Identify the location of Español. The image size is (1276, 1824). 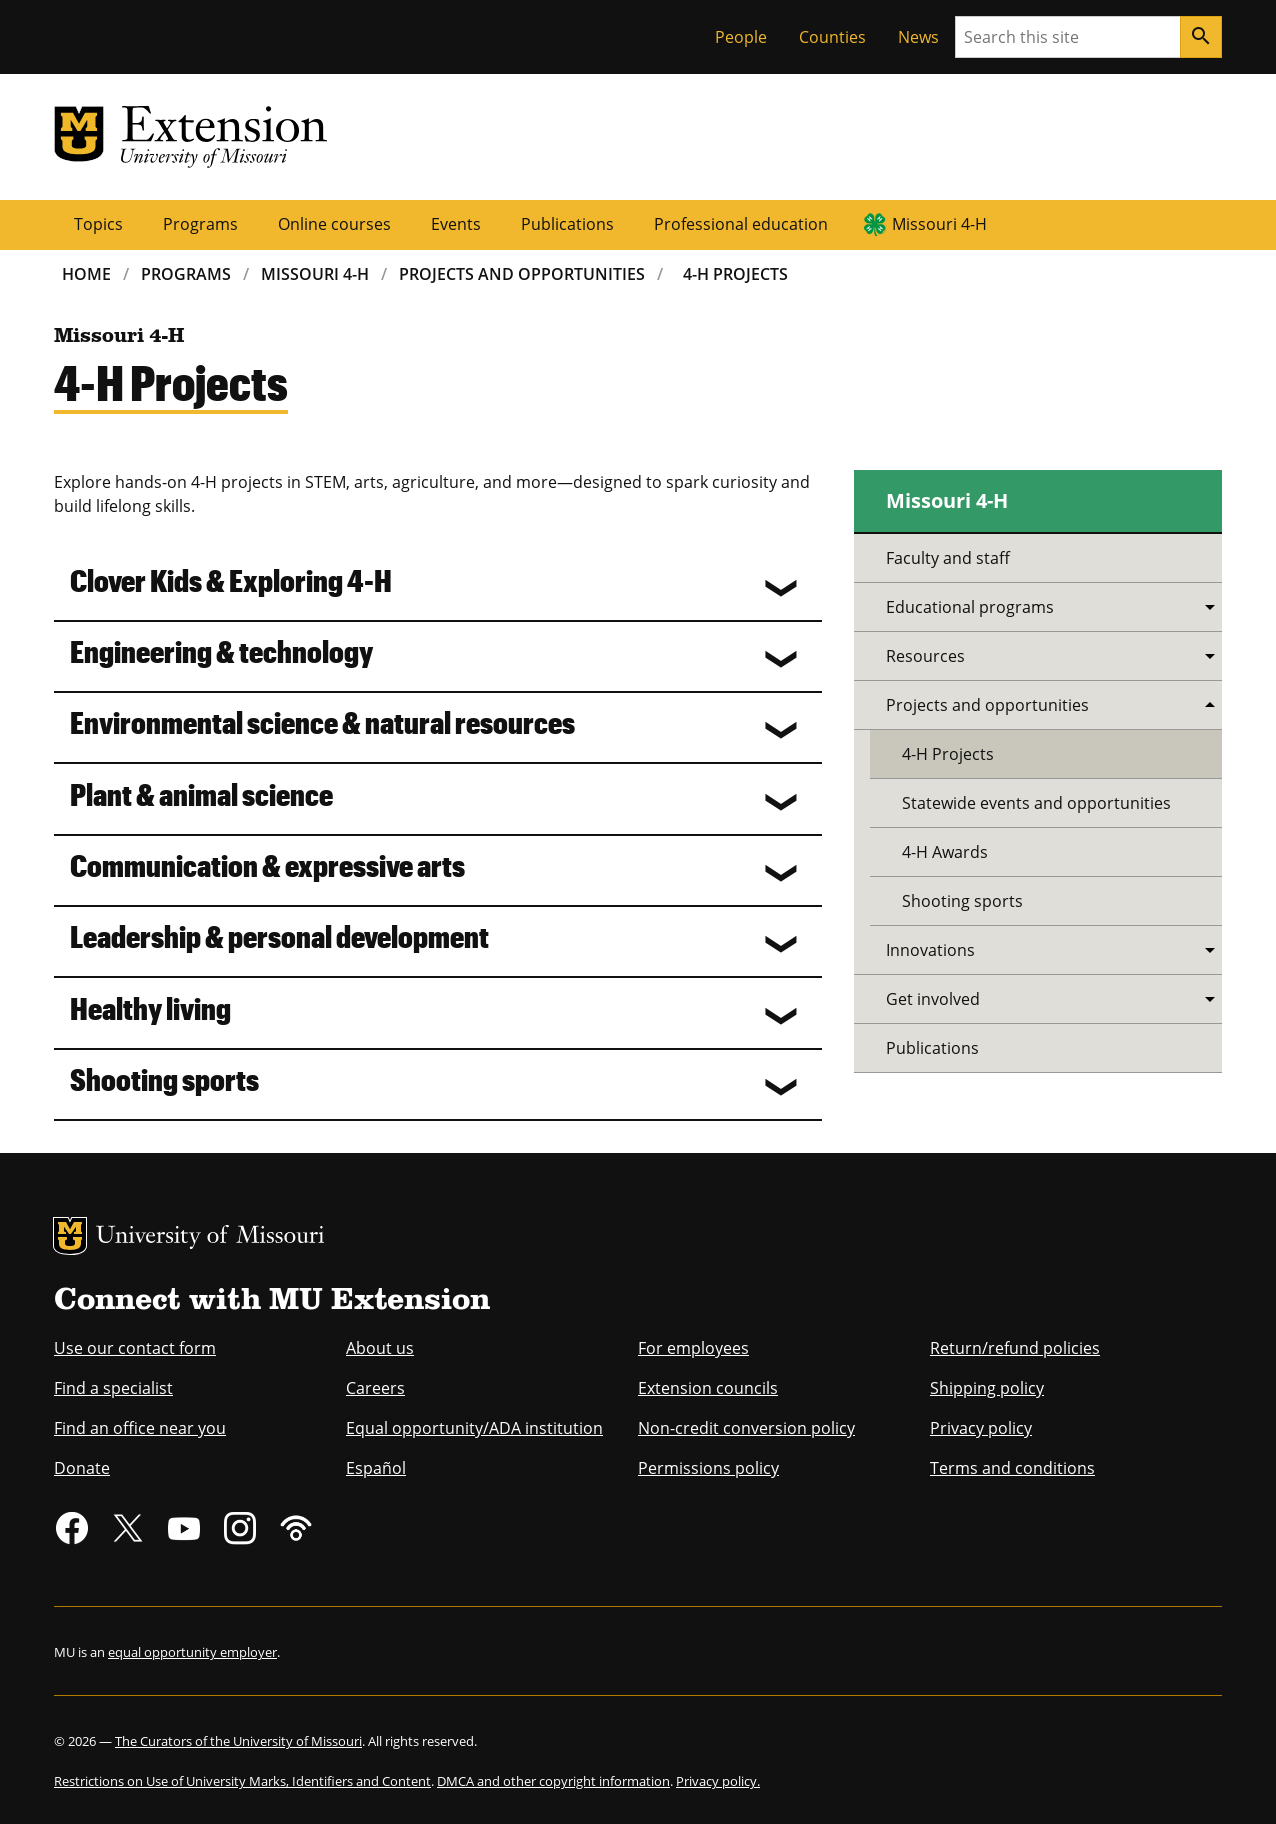
(376, 1468).